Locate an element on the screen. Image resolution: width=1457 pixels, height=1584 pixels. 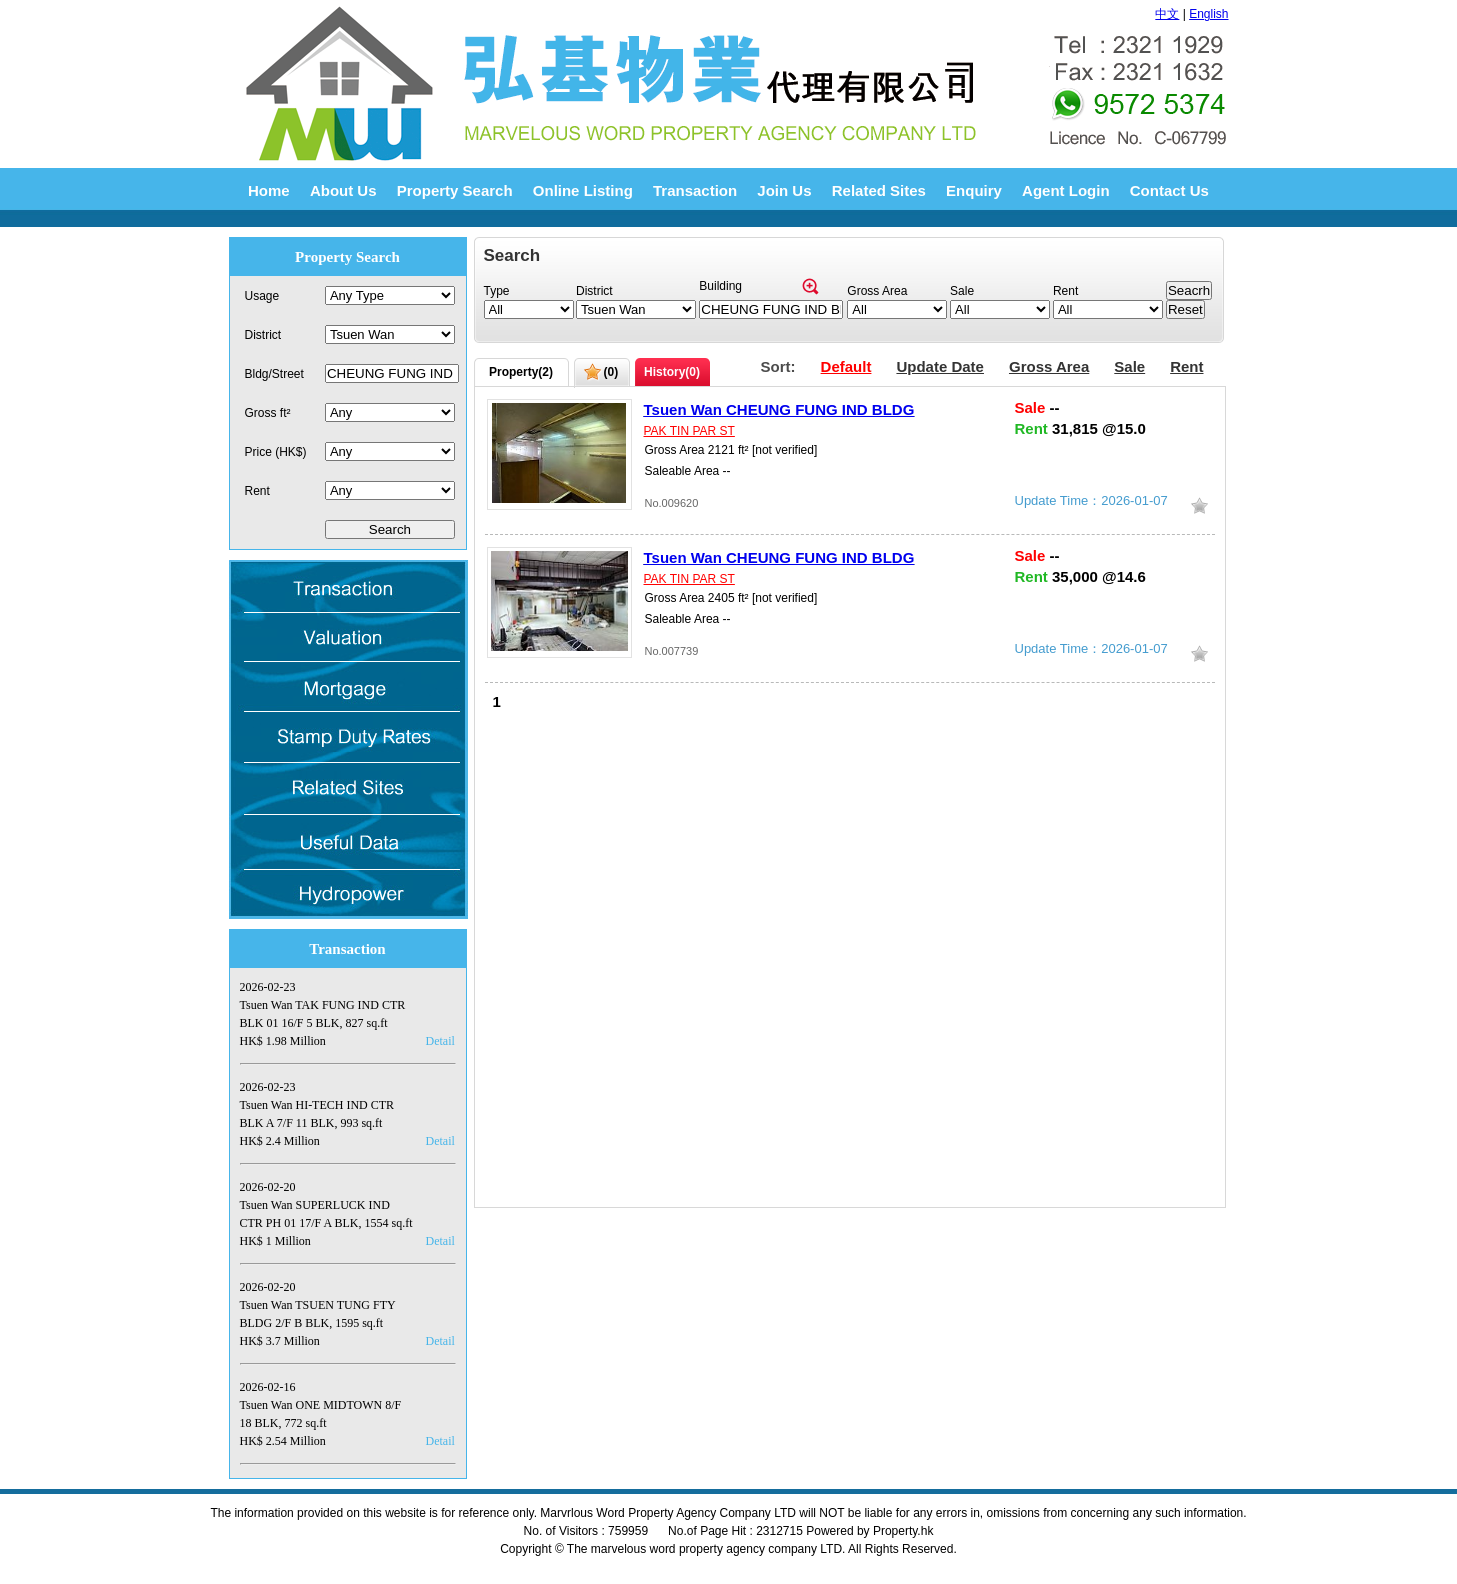
Online Listing is located at coordinates (583, 190).